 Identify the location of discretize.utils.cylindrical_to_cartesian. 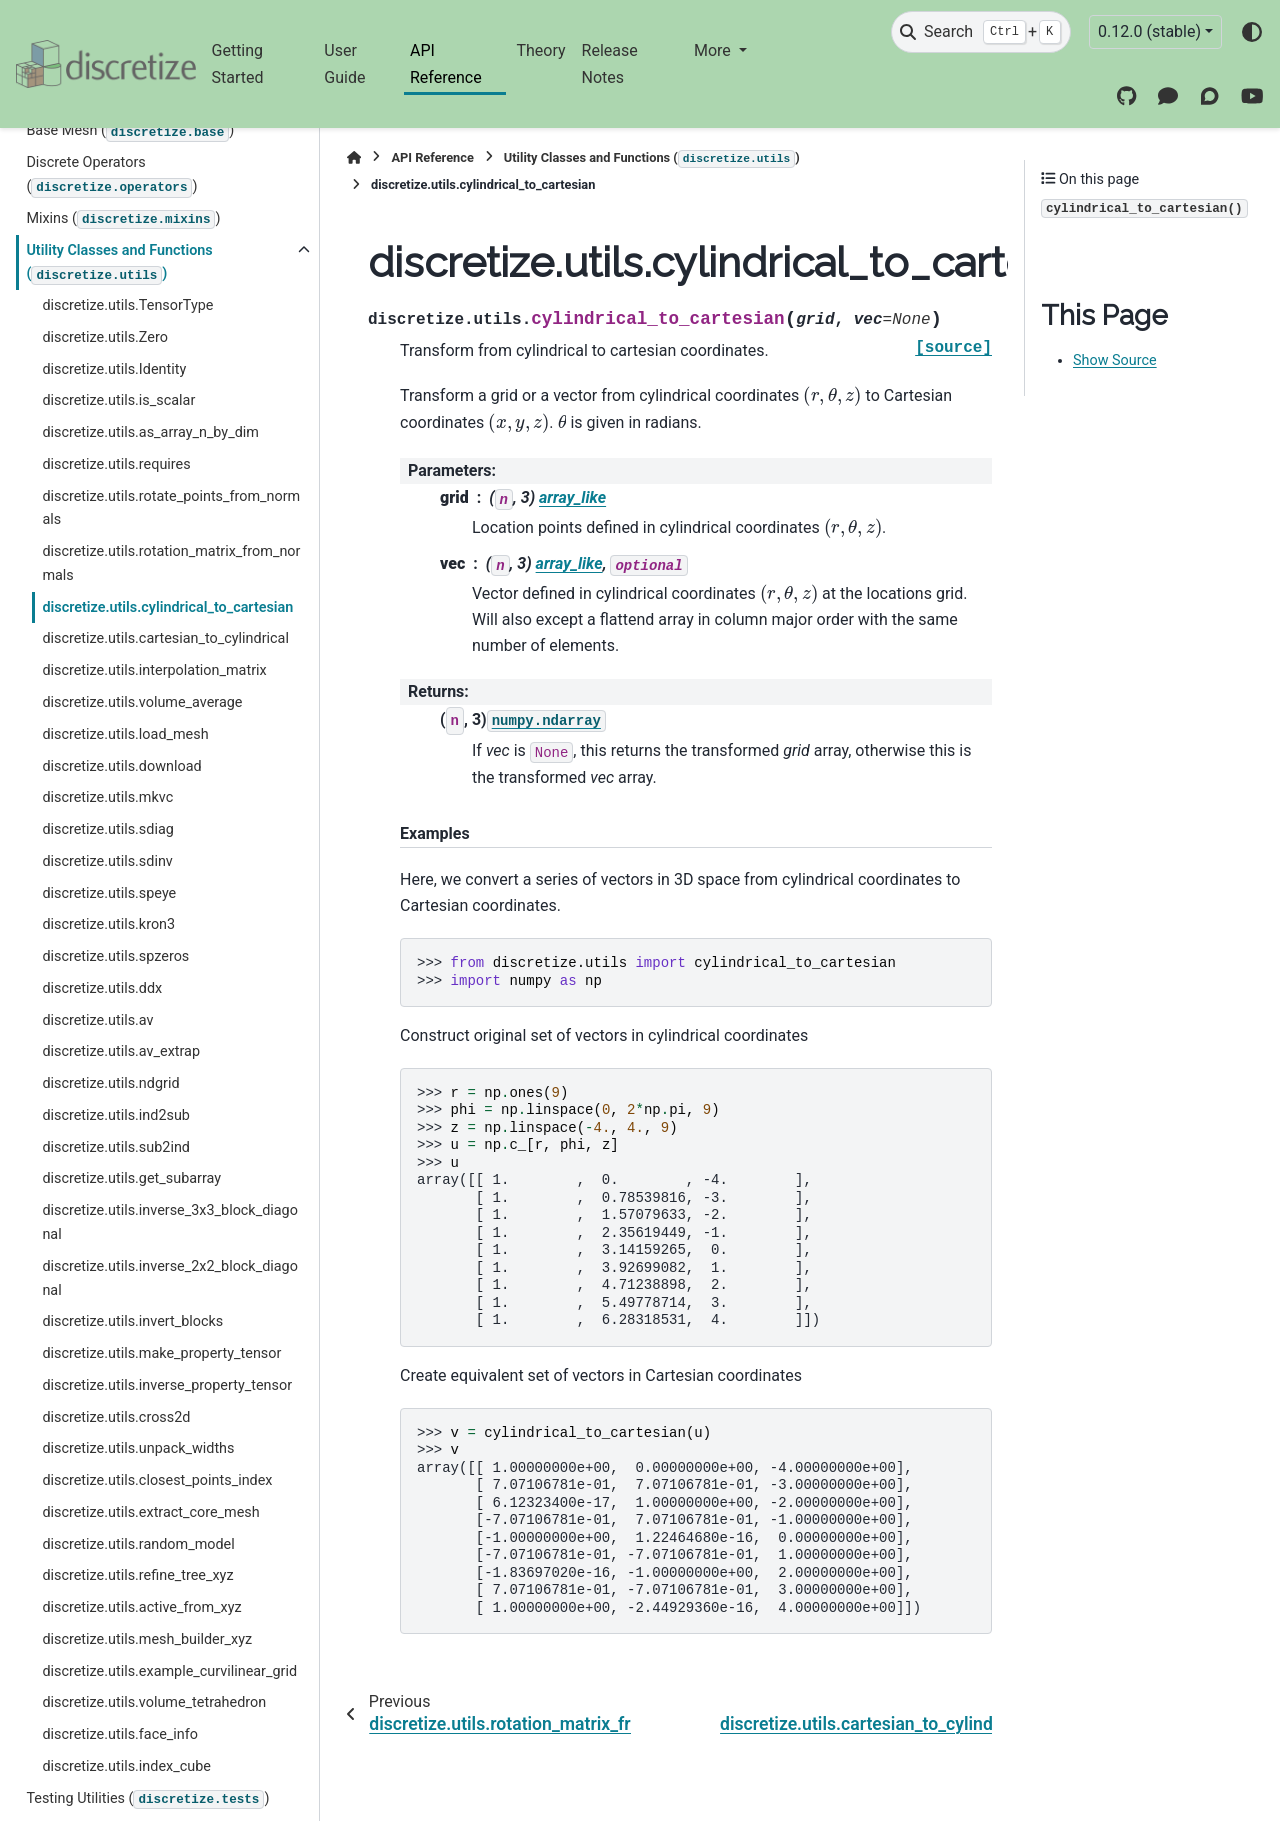
(167, 607).